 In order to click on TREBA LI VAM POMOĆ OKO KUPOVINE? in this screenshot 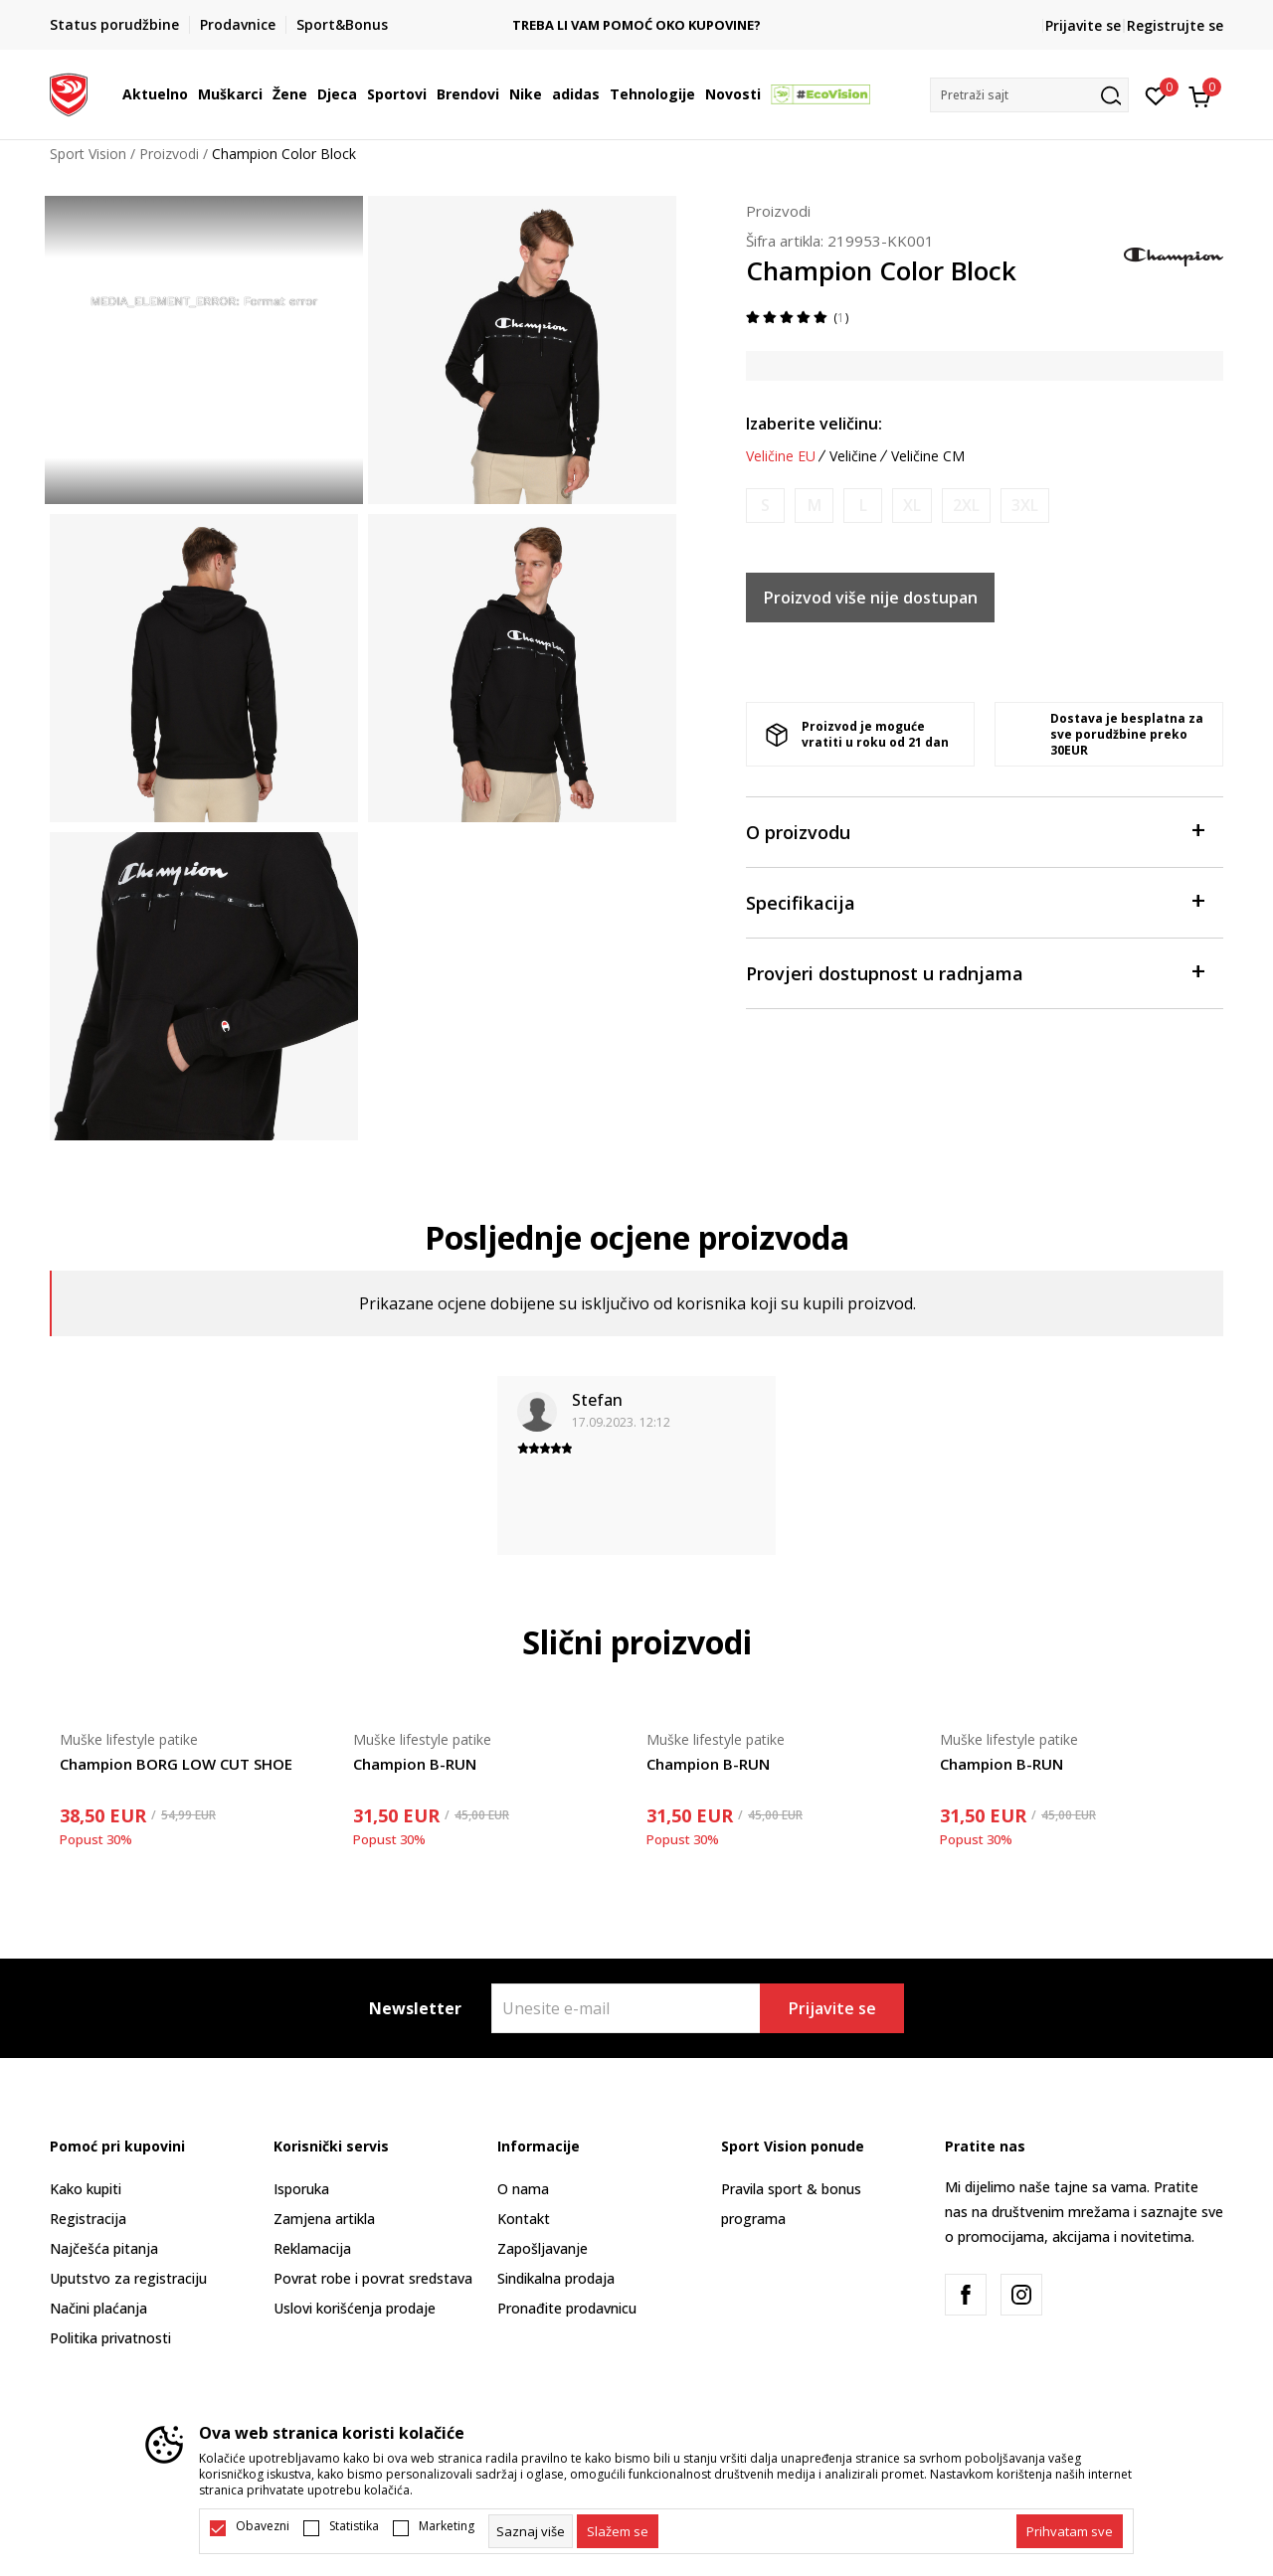, I will do `click(637, 25)`.